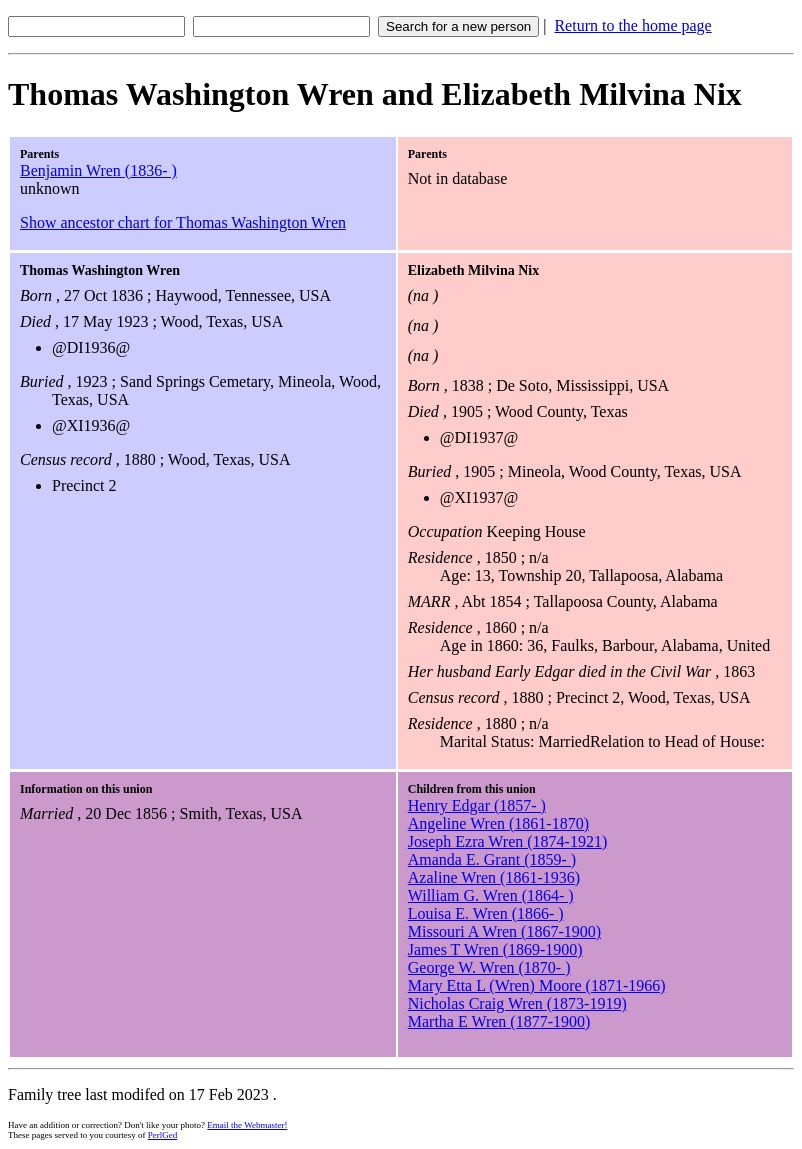  Describe the element at coordinates (495, 949) in the screenshot. I see `James T Wren (1869-1900)` at that location.